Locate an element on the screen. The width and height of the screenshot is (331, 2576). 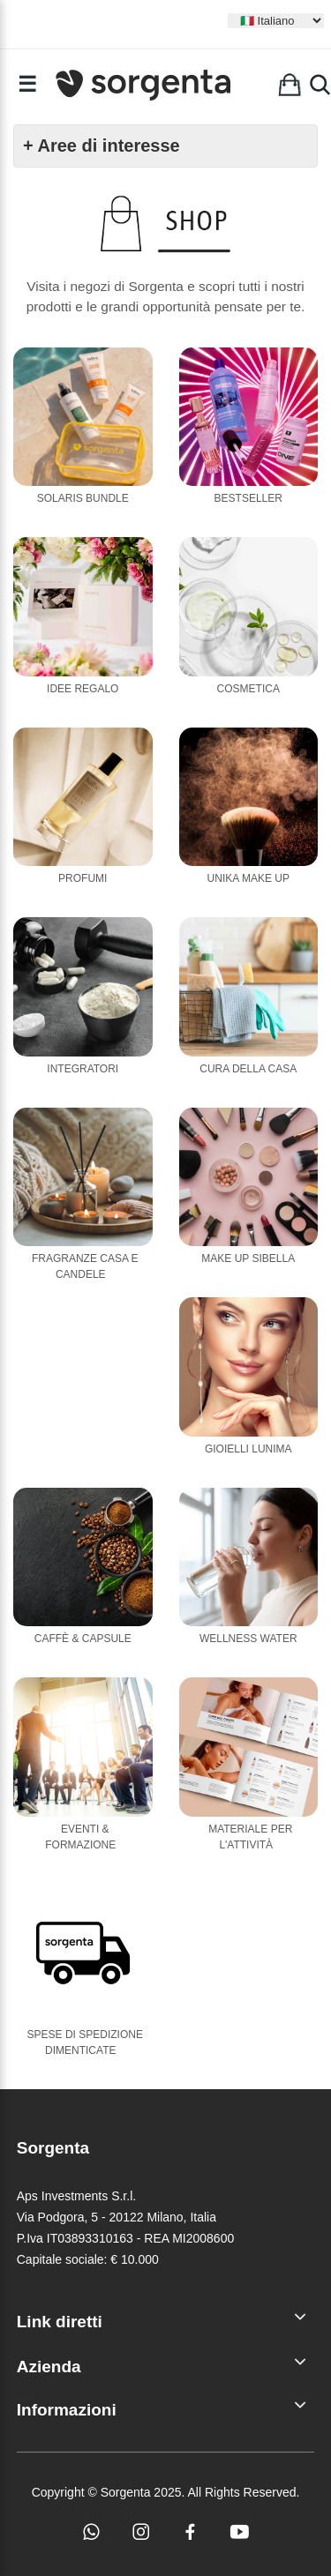
Bestseller is located at coordinates (248, 498).